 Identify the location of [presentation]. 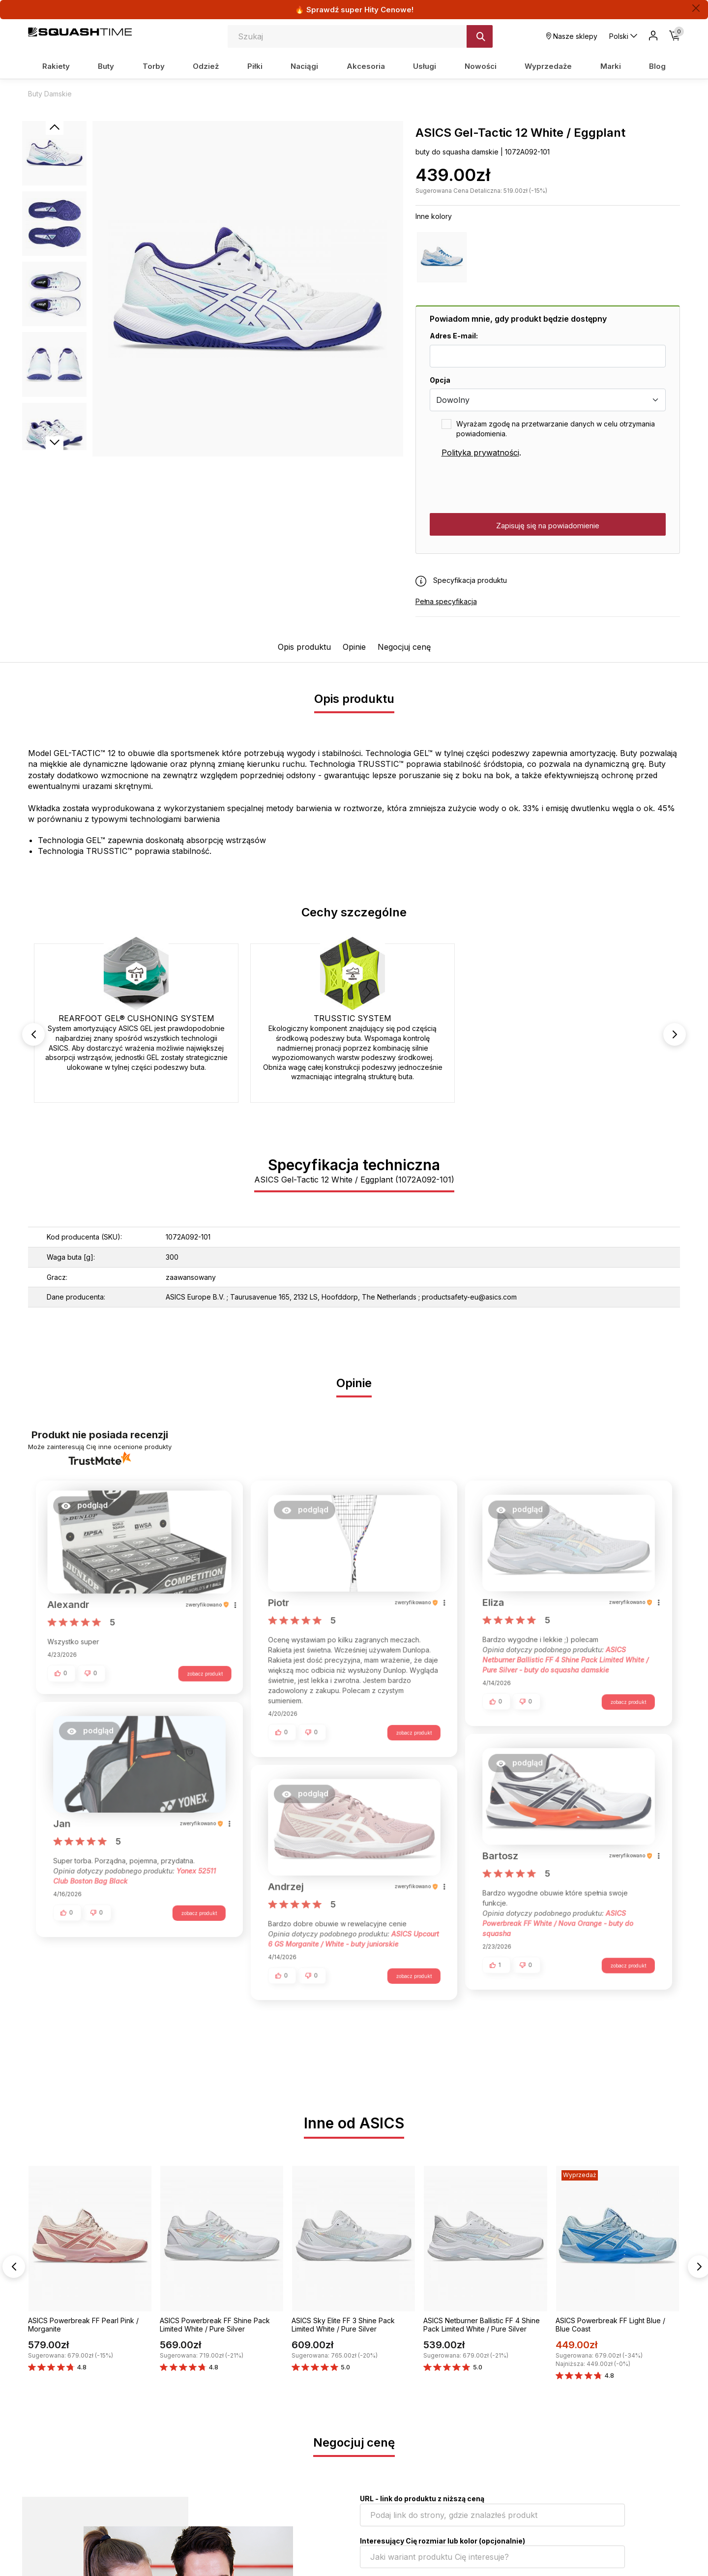
(504, 486).